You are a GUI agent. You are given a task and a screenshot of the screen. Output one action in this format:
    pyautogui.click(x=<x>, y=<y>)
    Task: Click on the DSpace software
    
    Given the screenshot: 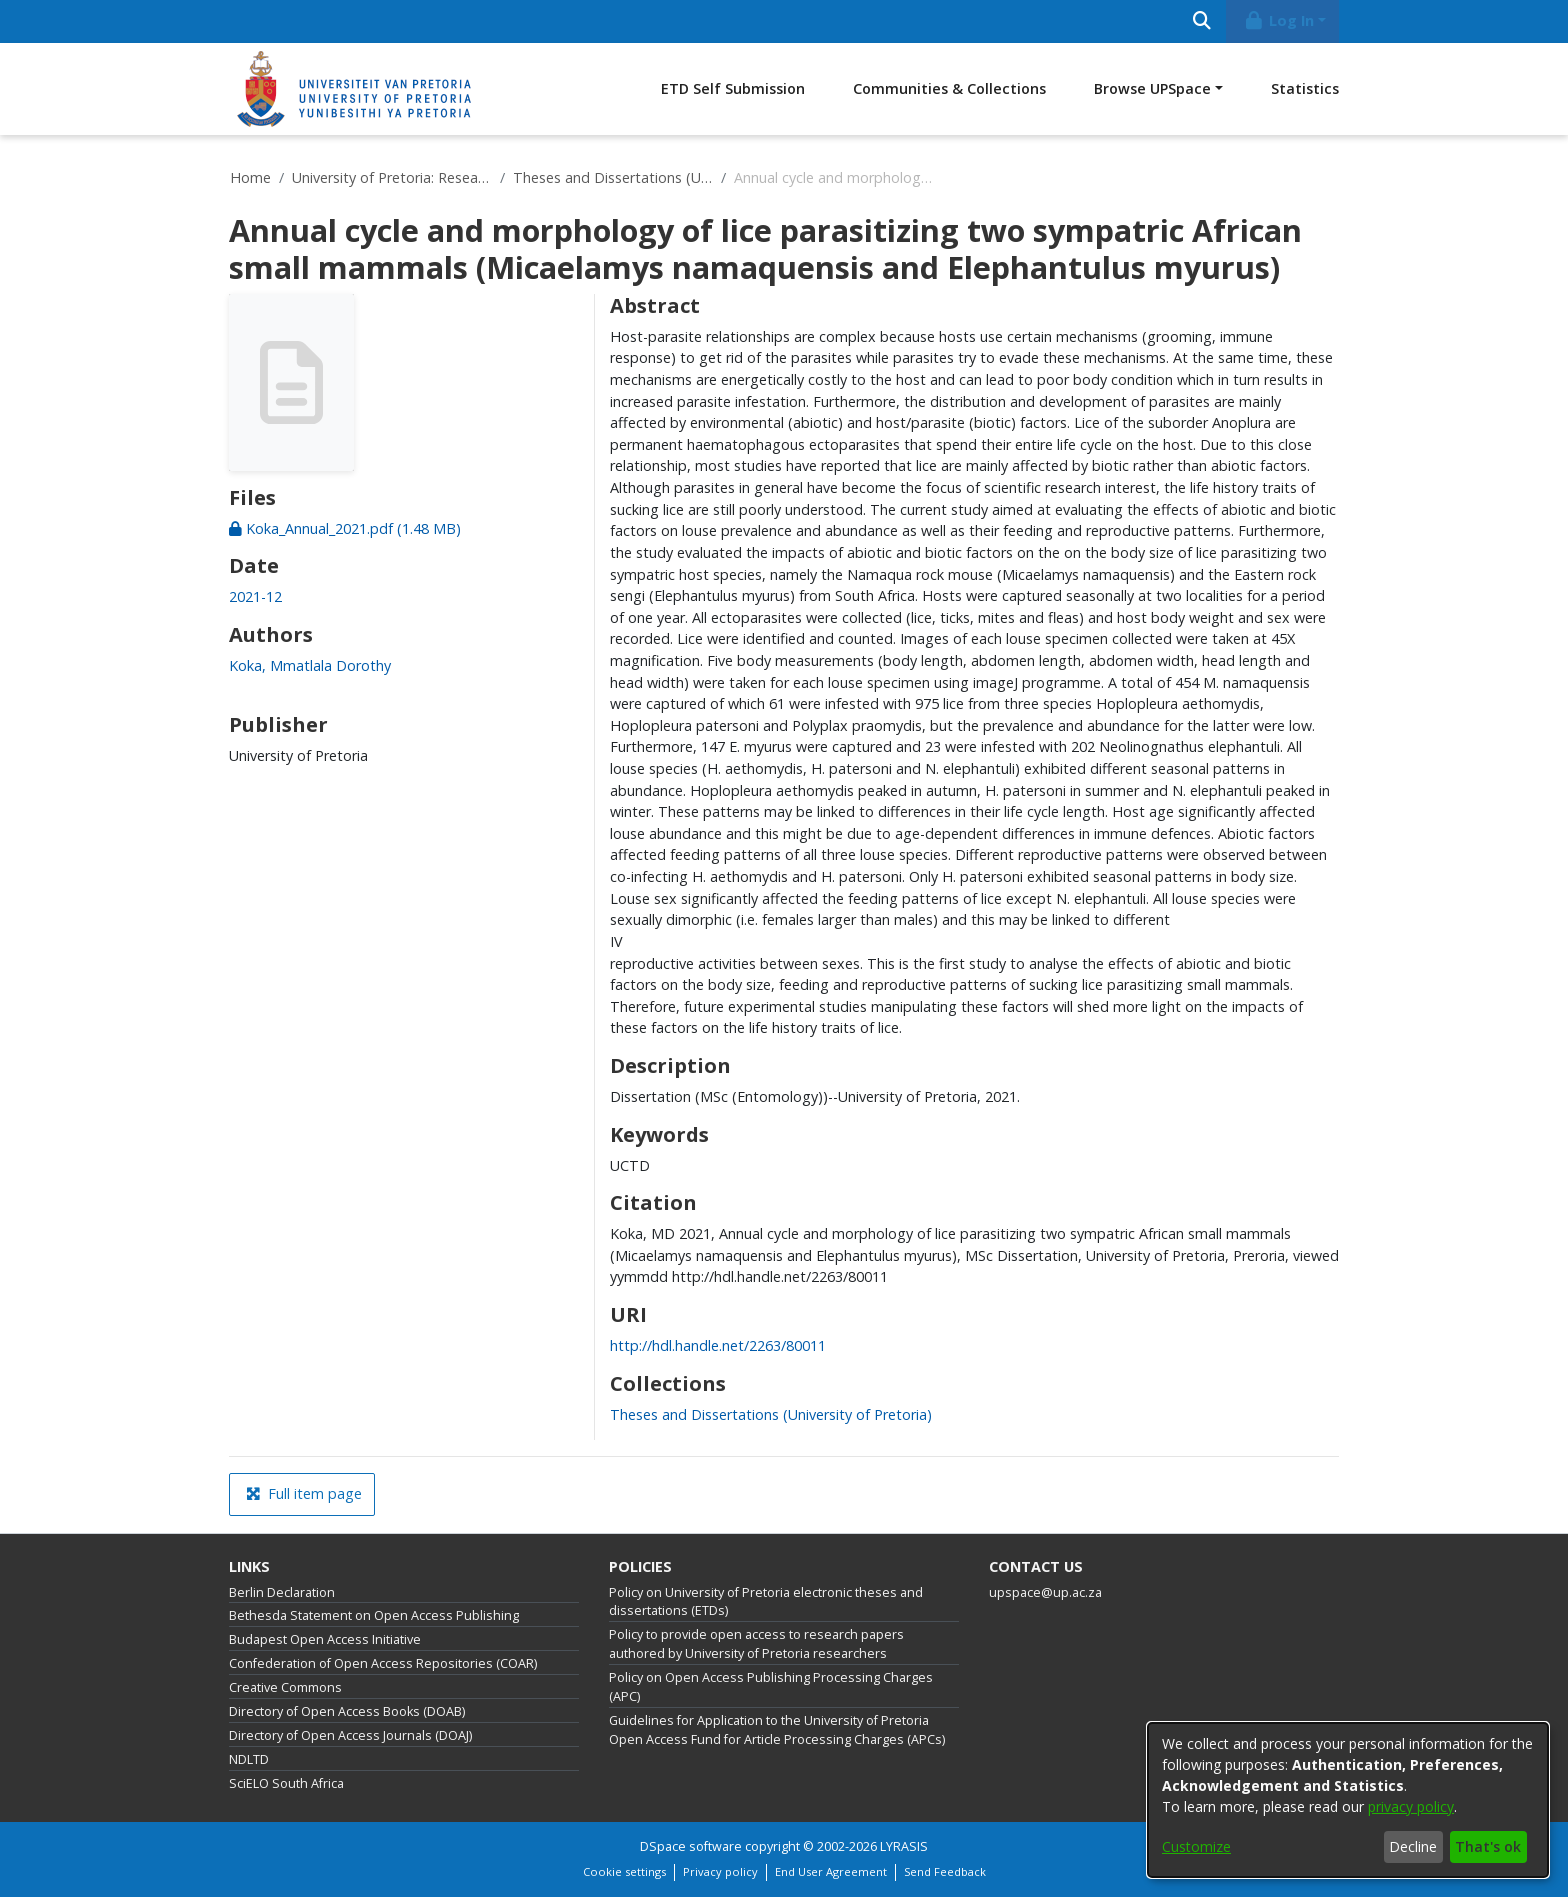 What is the action you would take?
    pyautogui.click(x=691, y=1846)
    